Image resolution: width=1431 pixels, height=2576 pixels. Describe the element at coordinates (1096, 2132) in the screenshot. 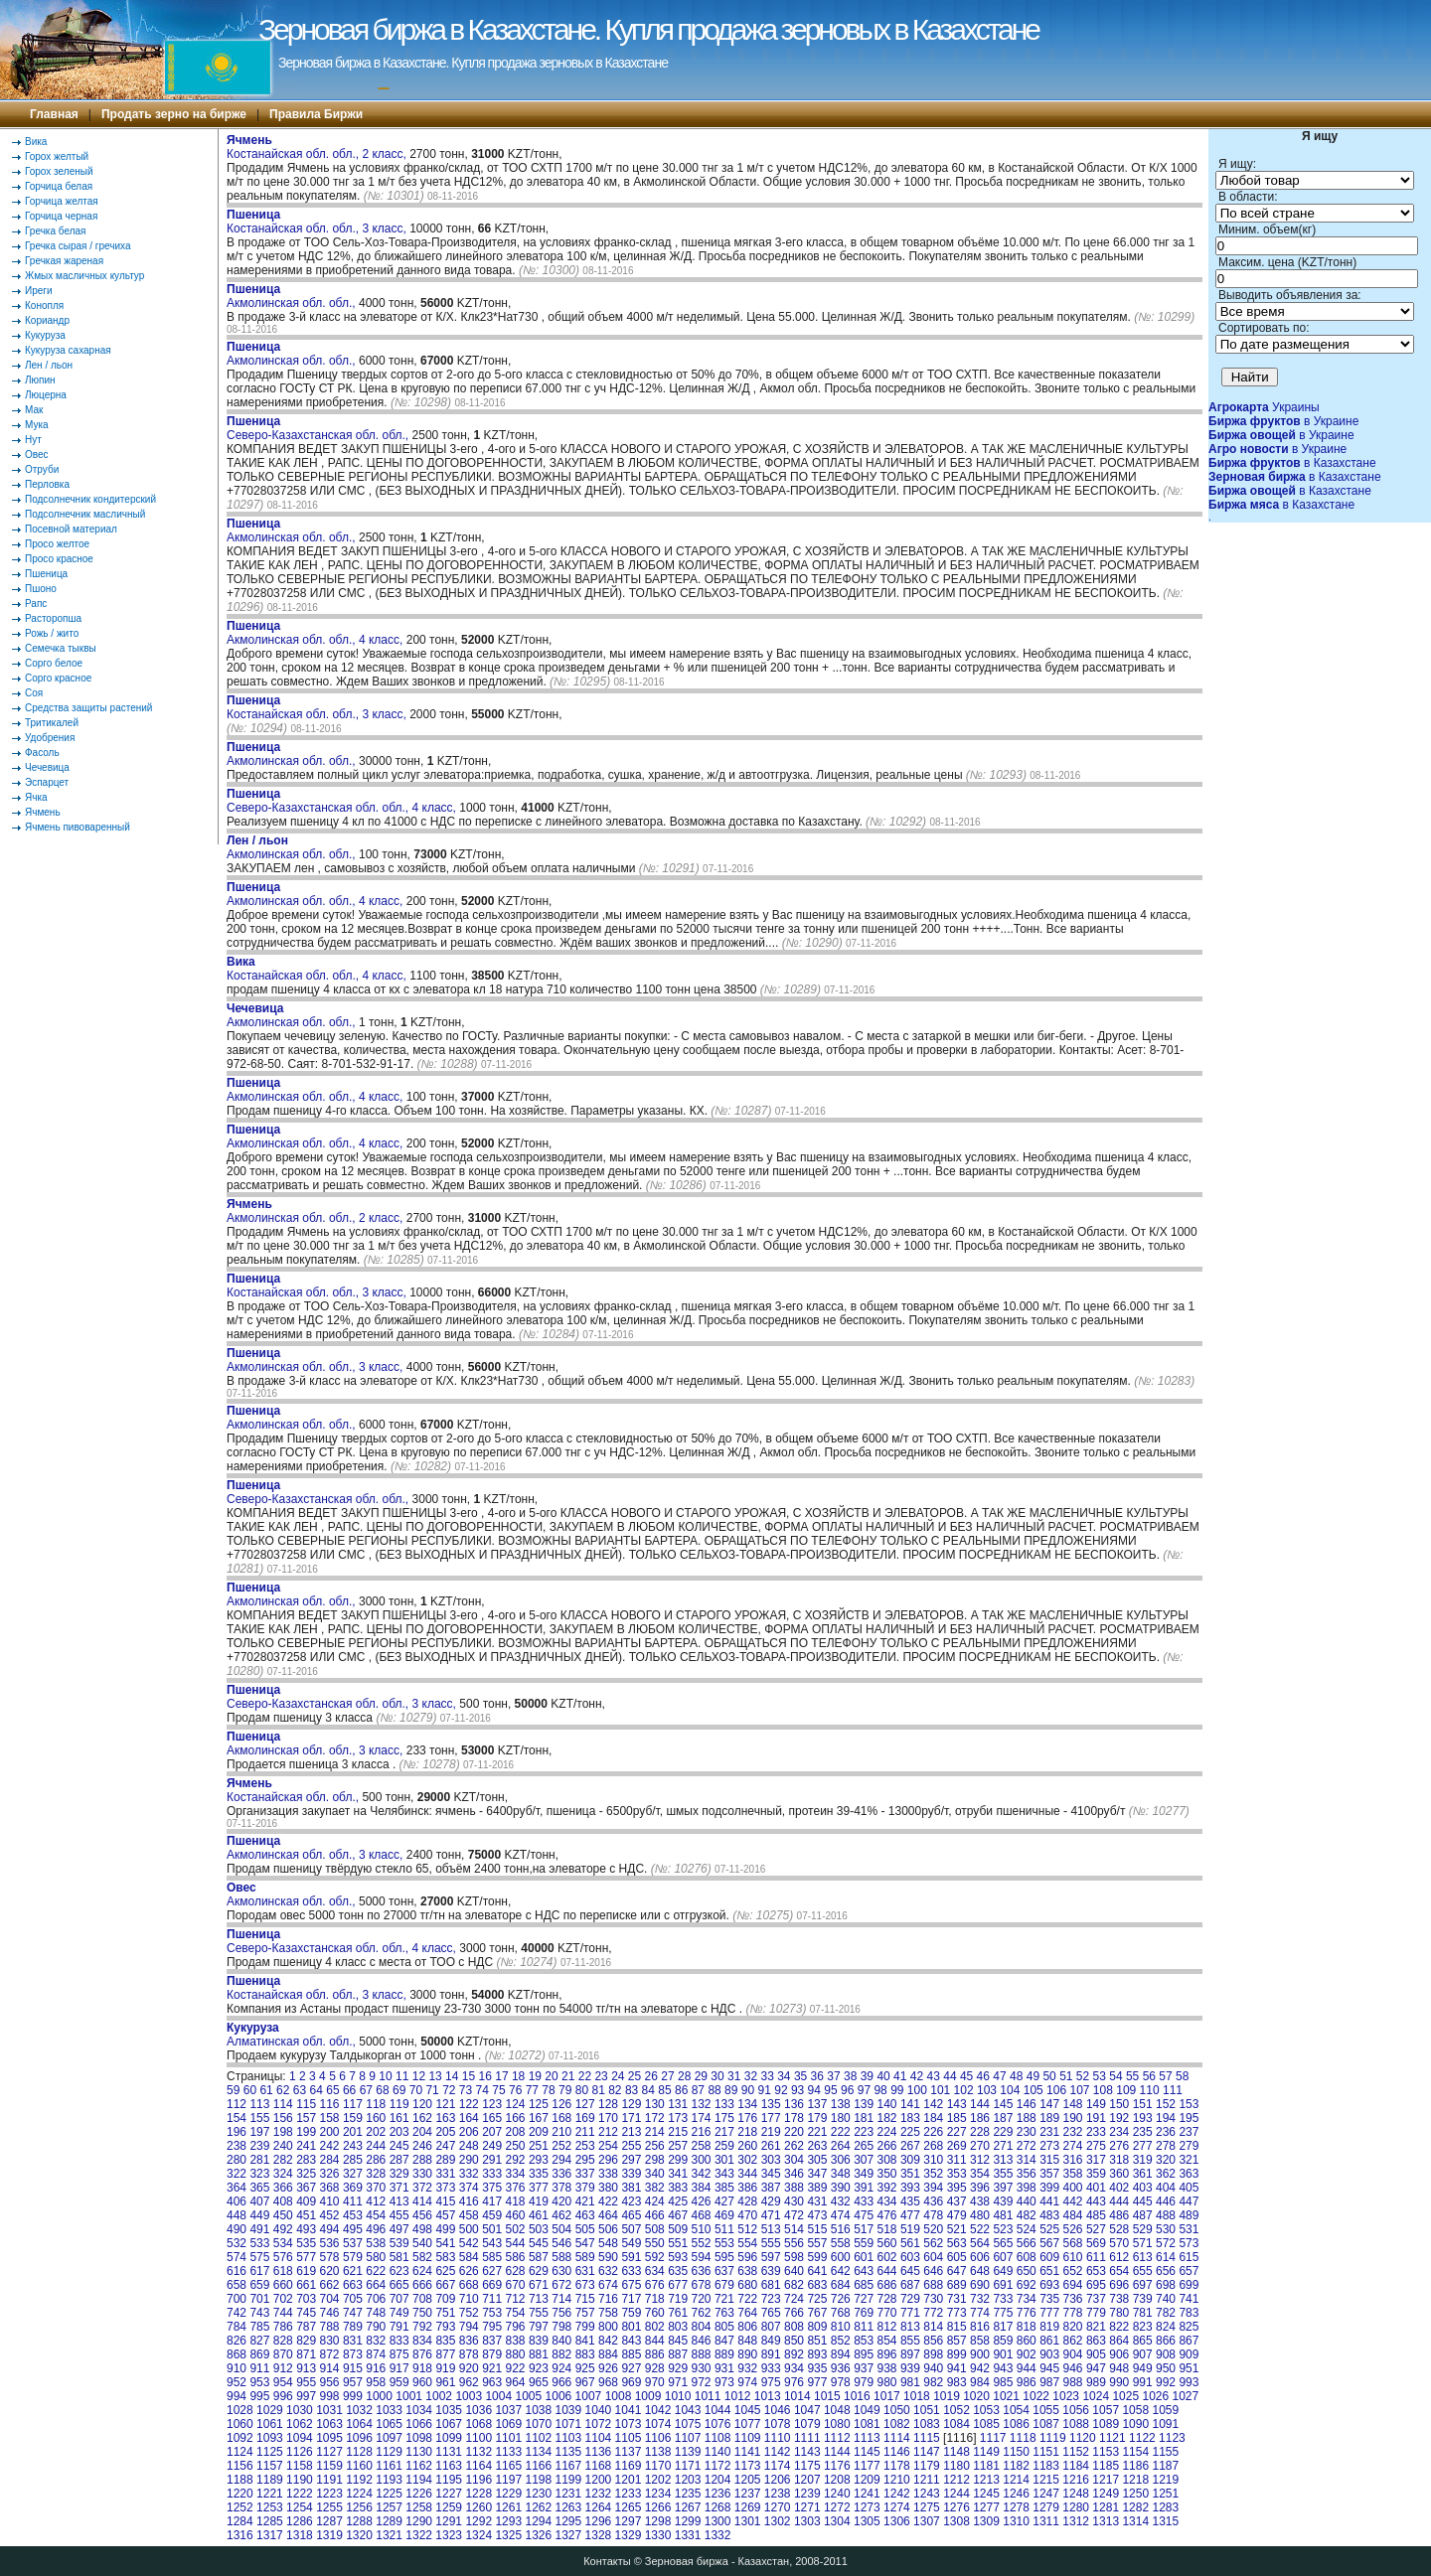

I see `233` at that location.